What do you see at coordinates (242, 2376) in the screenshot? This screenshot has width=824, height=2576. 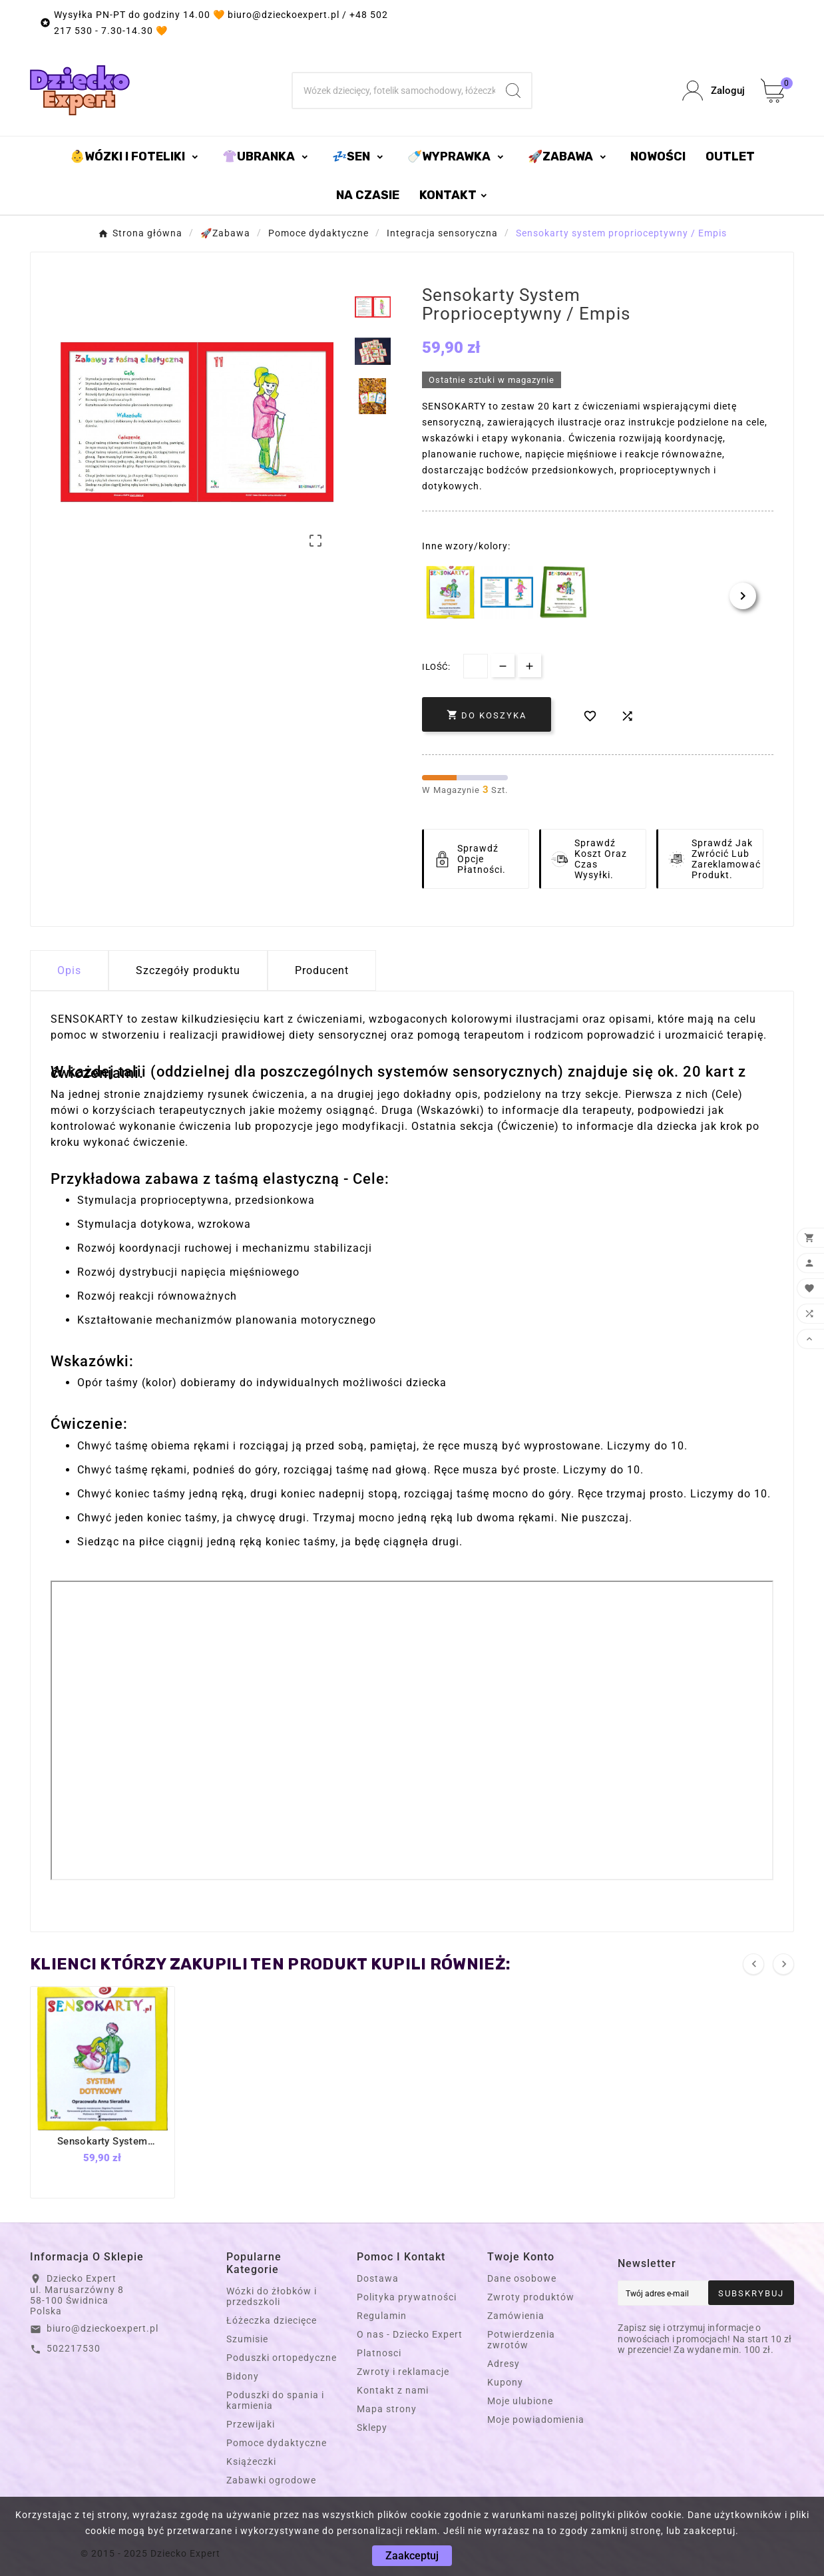 I see `Bidony` at bounding box center [242, 2376].